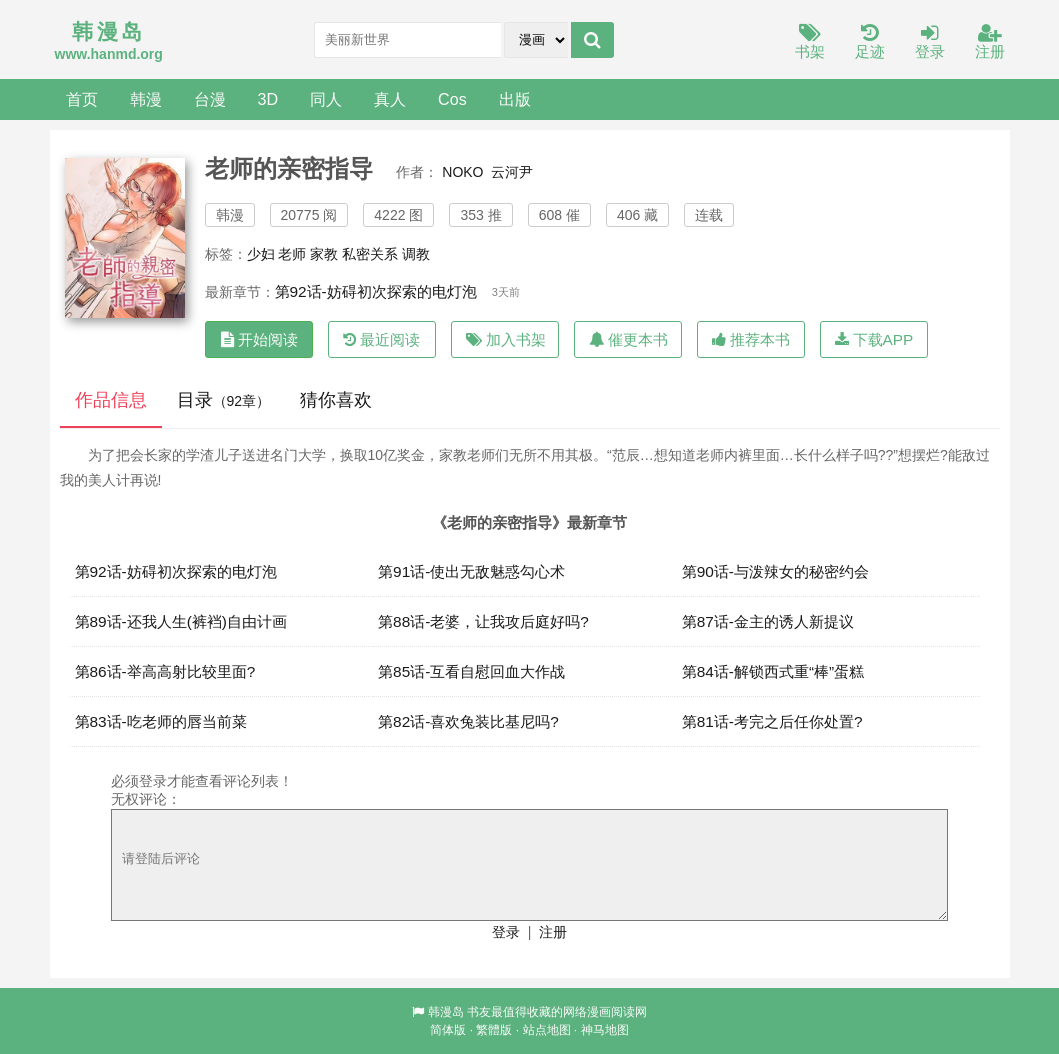 This screenshot has width=1059, height=1054. I want to click on 登录, so click(930, 42).